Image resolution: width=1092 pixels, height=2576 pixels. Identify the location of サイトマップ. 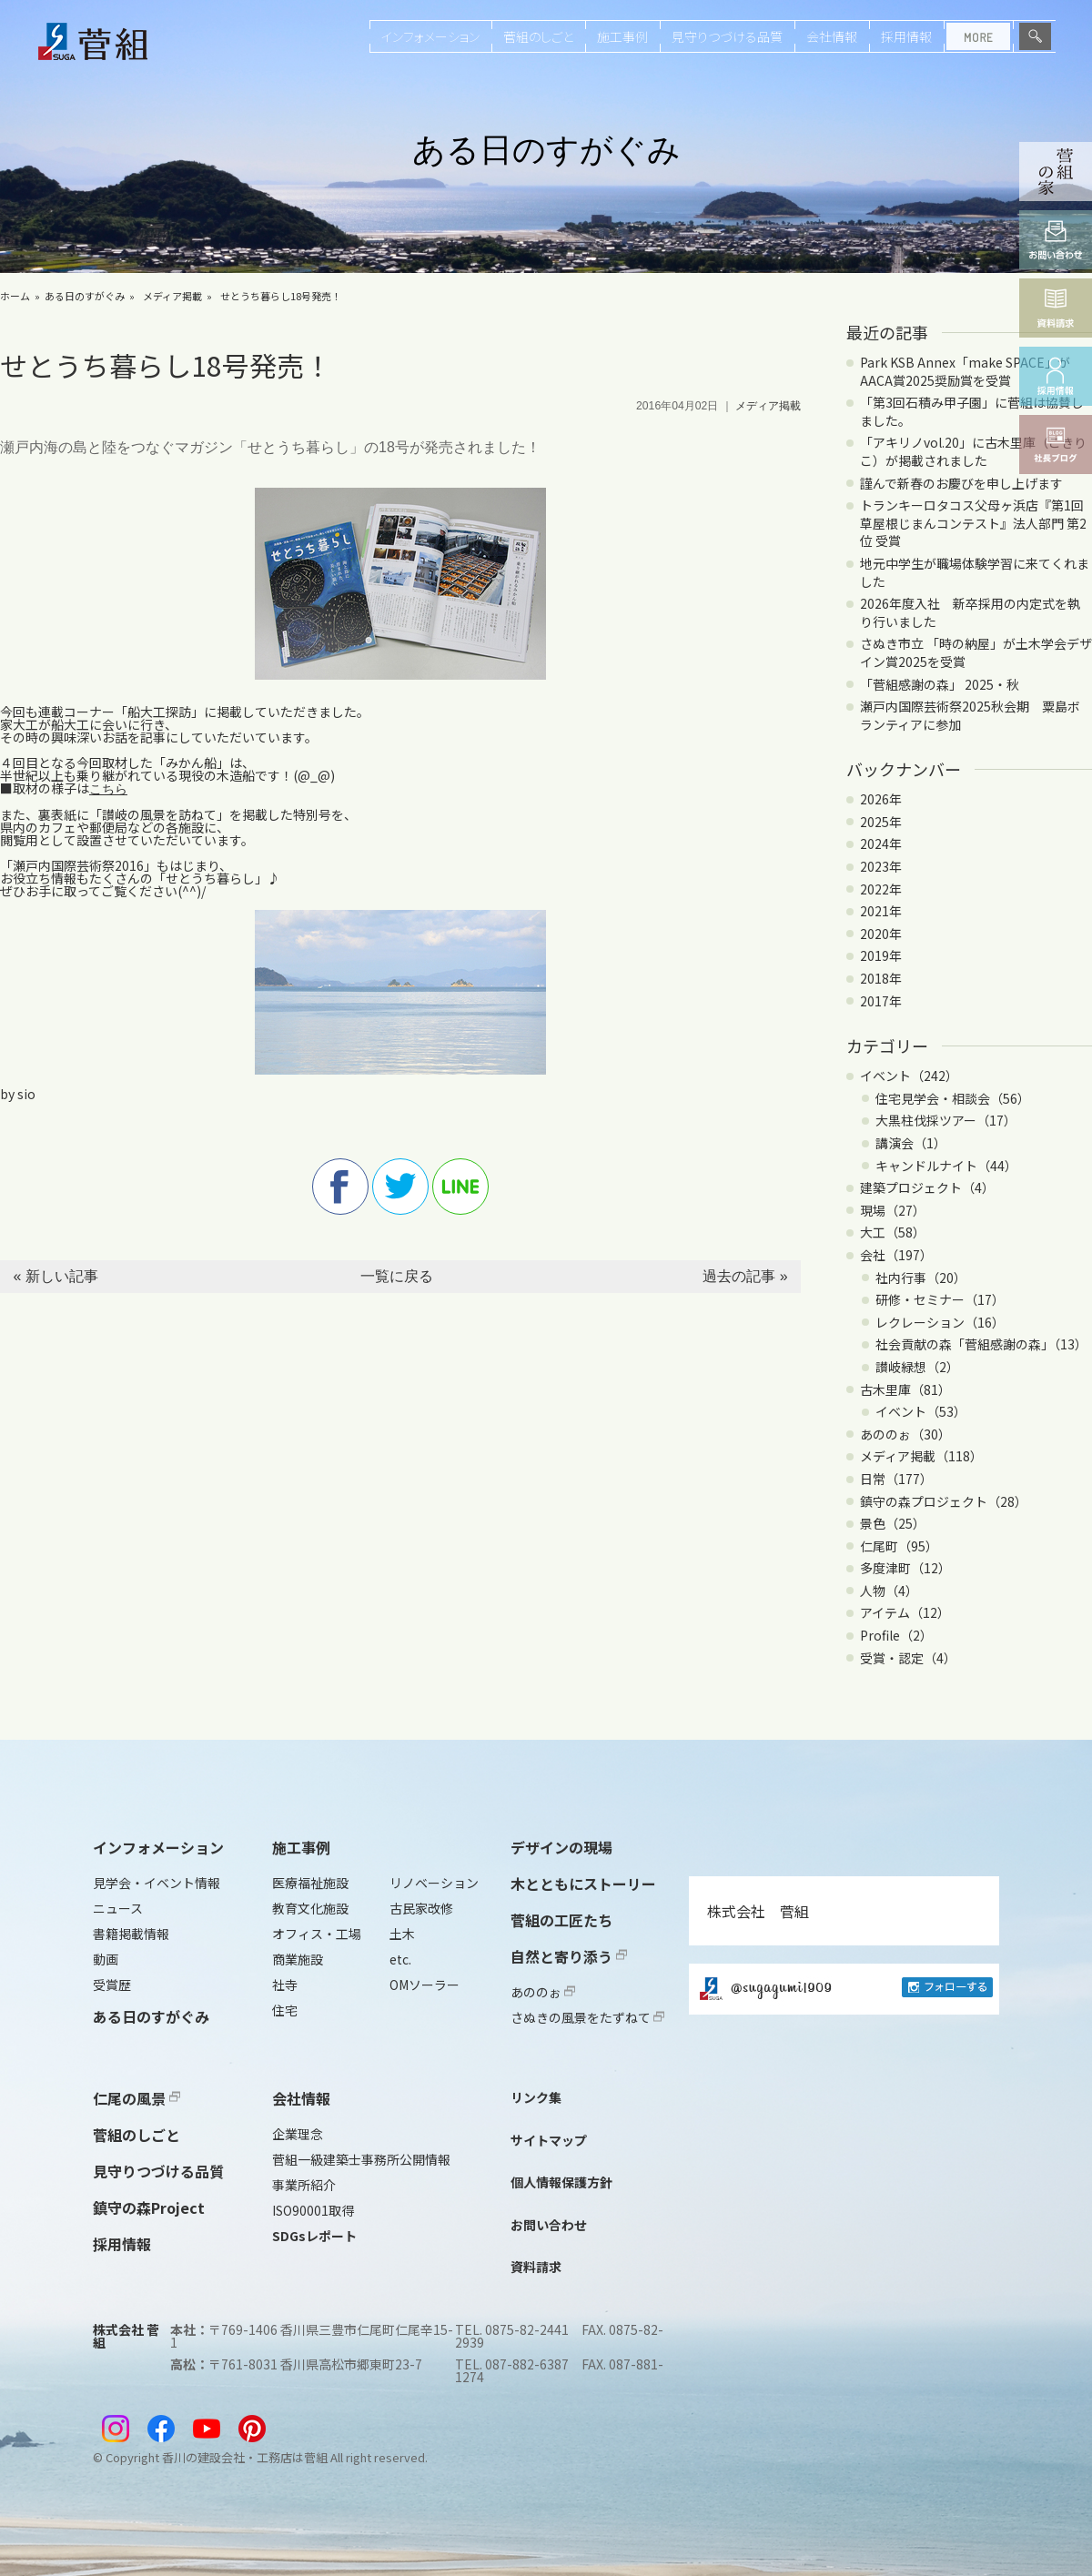
(549, 2140).